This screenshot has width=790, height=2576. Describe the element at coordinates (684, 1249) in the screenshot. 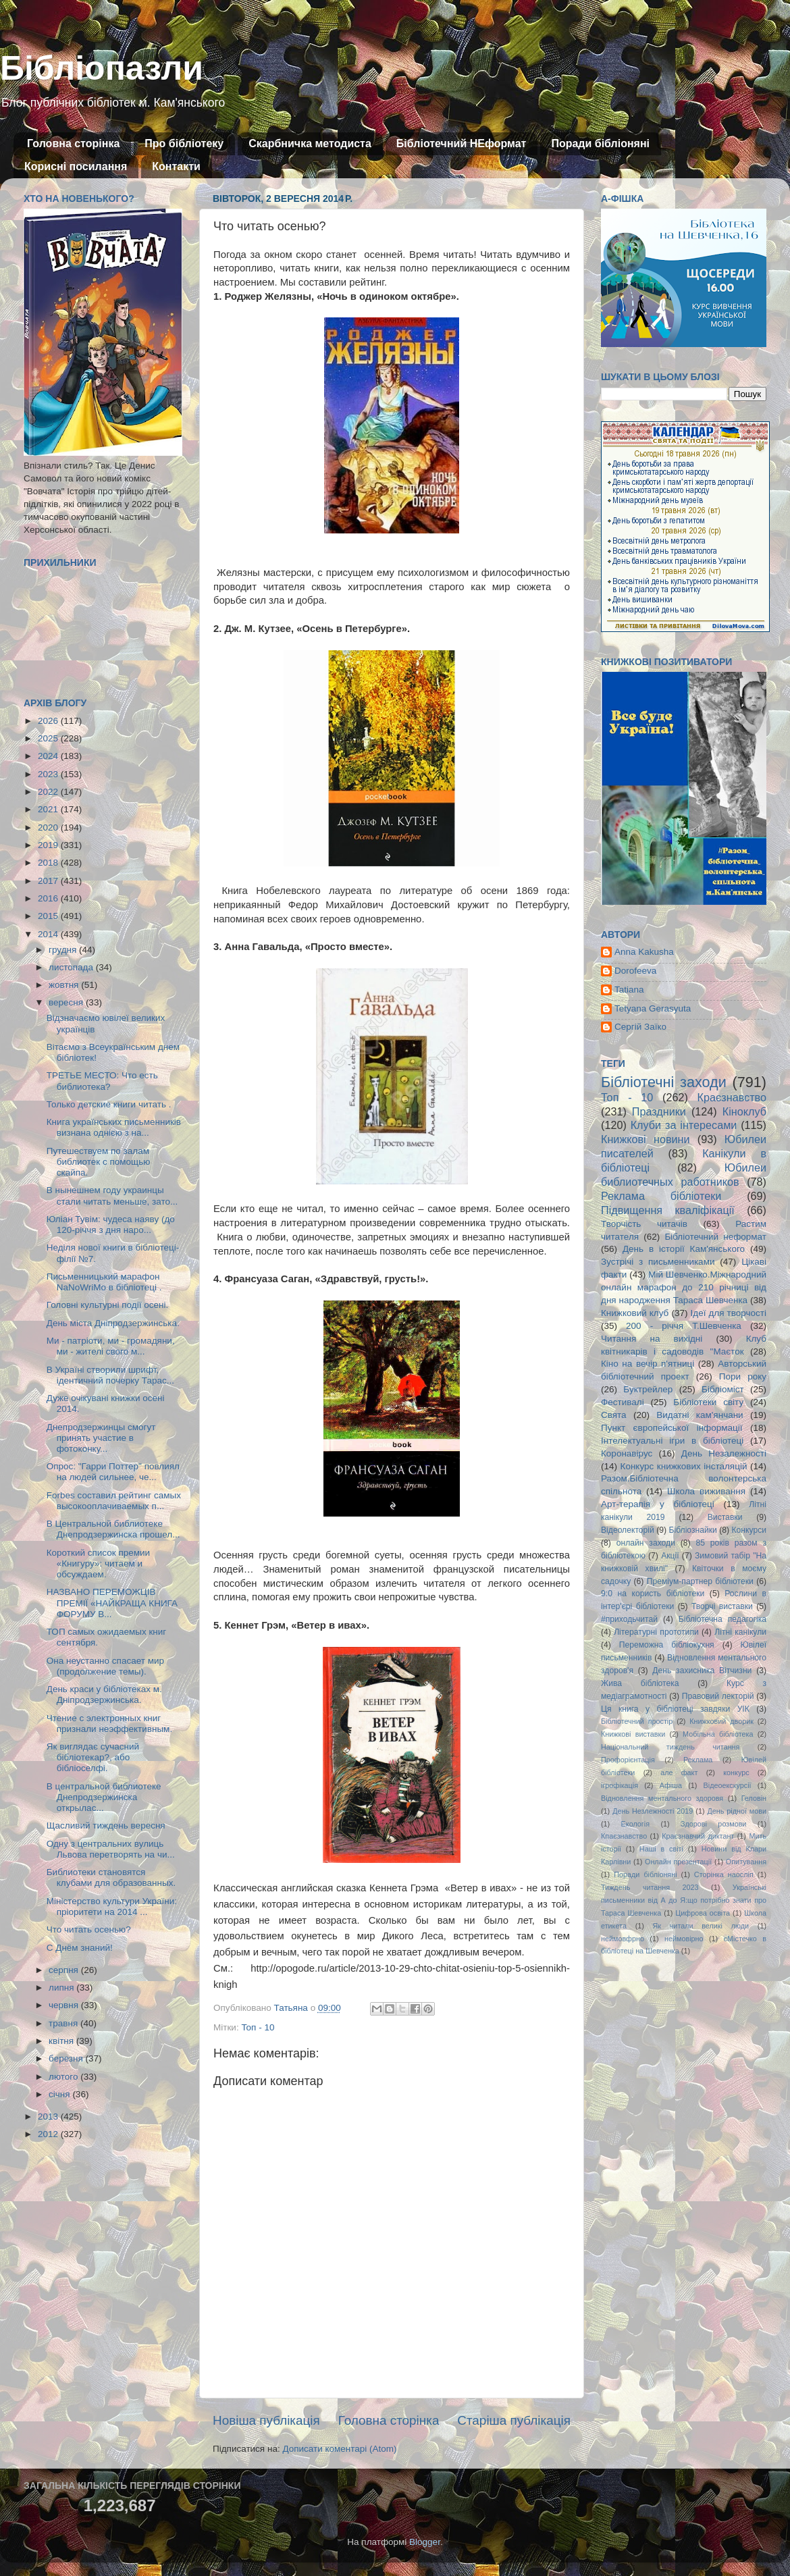

I see `День в історії Кам'янського` at that location.